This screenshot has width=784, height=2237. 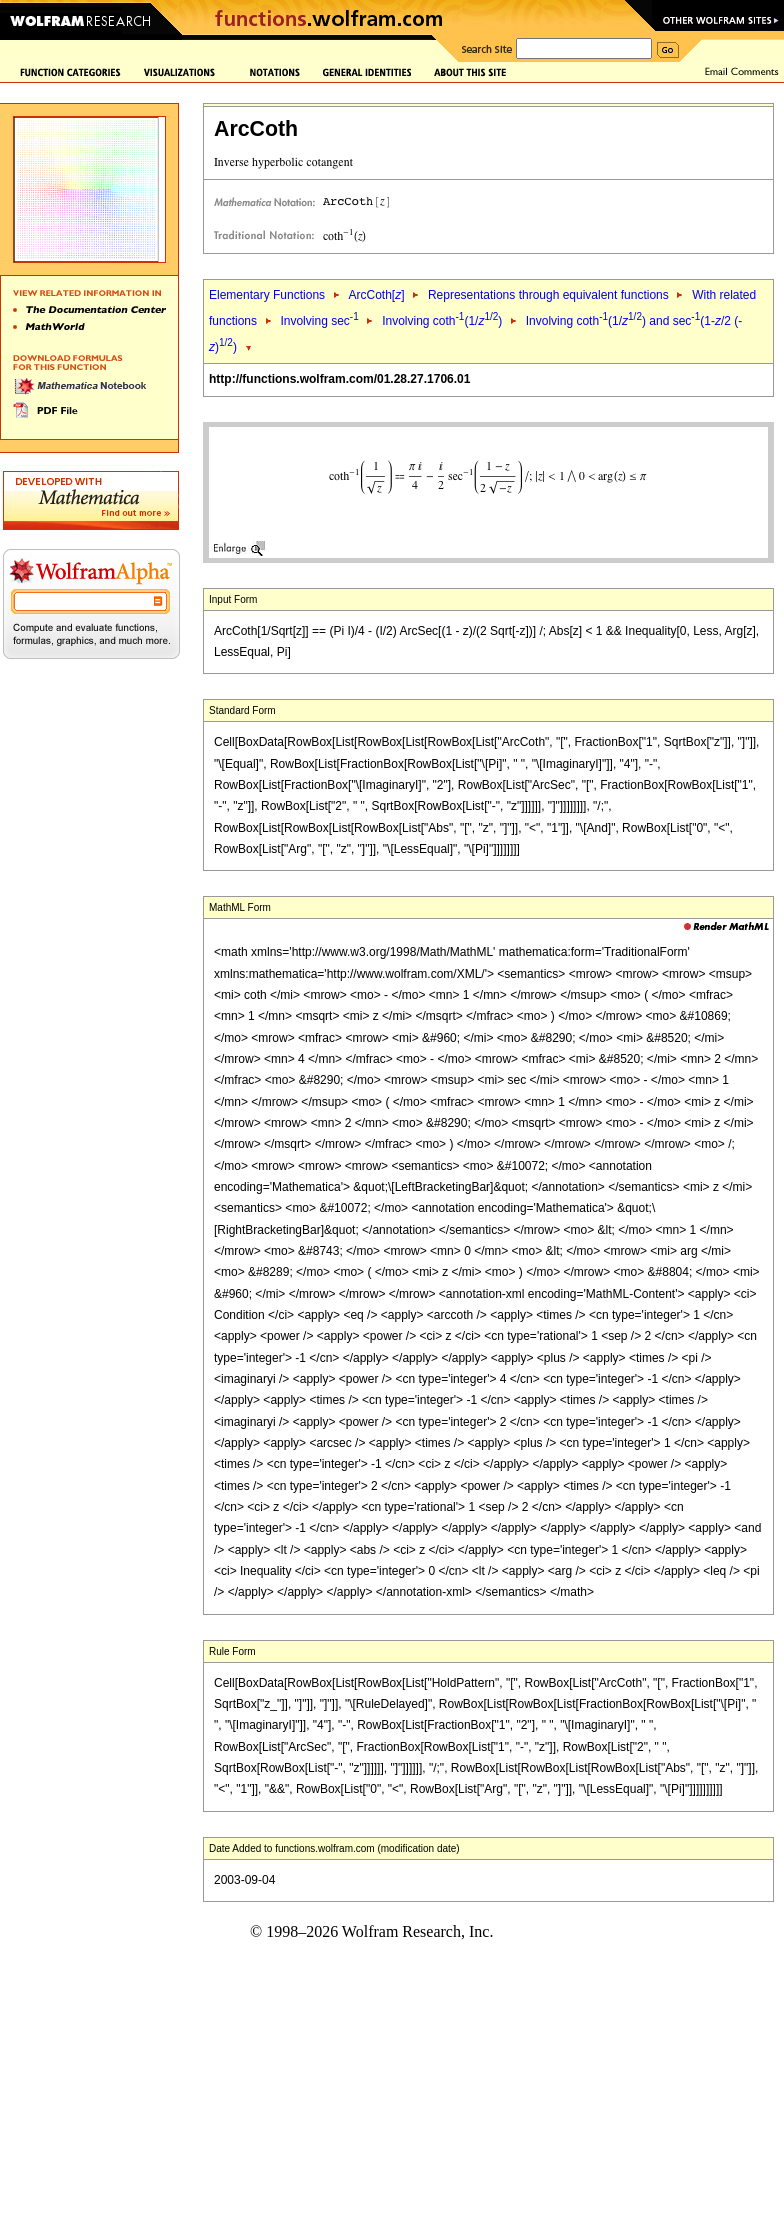 I want to click on Elementary Functions, so click(x=267, y=295).